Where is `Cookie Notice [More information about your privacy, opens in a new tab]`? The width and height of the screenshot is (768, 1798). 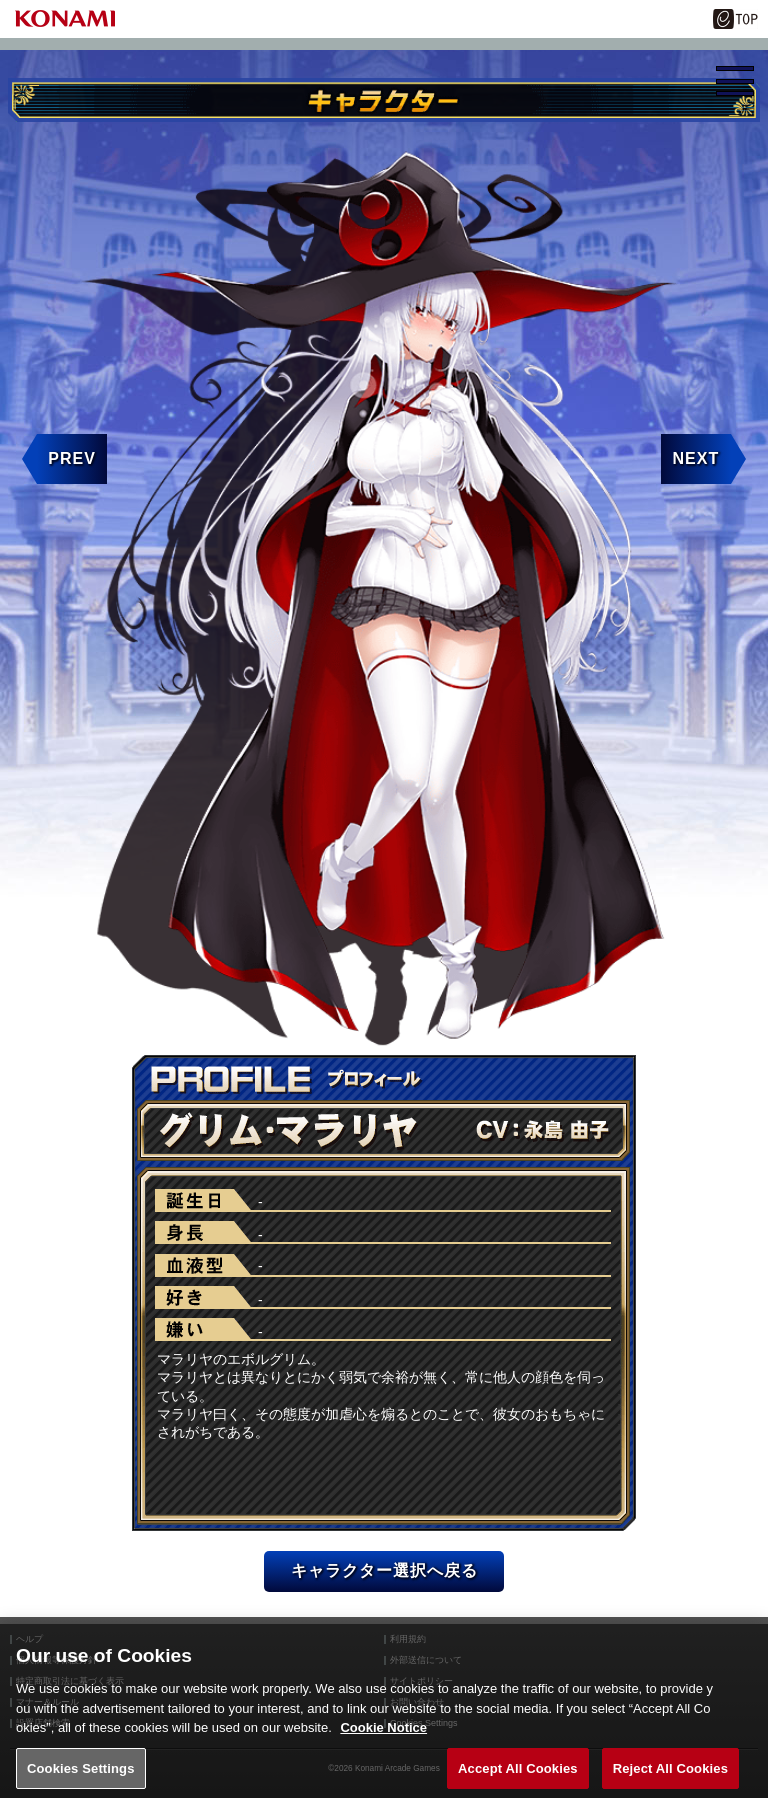 Cookie Notice [More information about your privacy, opens in a new tab] is located at coordinates (383, 1744).